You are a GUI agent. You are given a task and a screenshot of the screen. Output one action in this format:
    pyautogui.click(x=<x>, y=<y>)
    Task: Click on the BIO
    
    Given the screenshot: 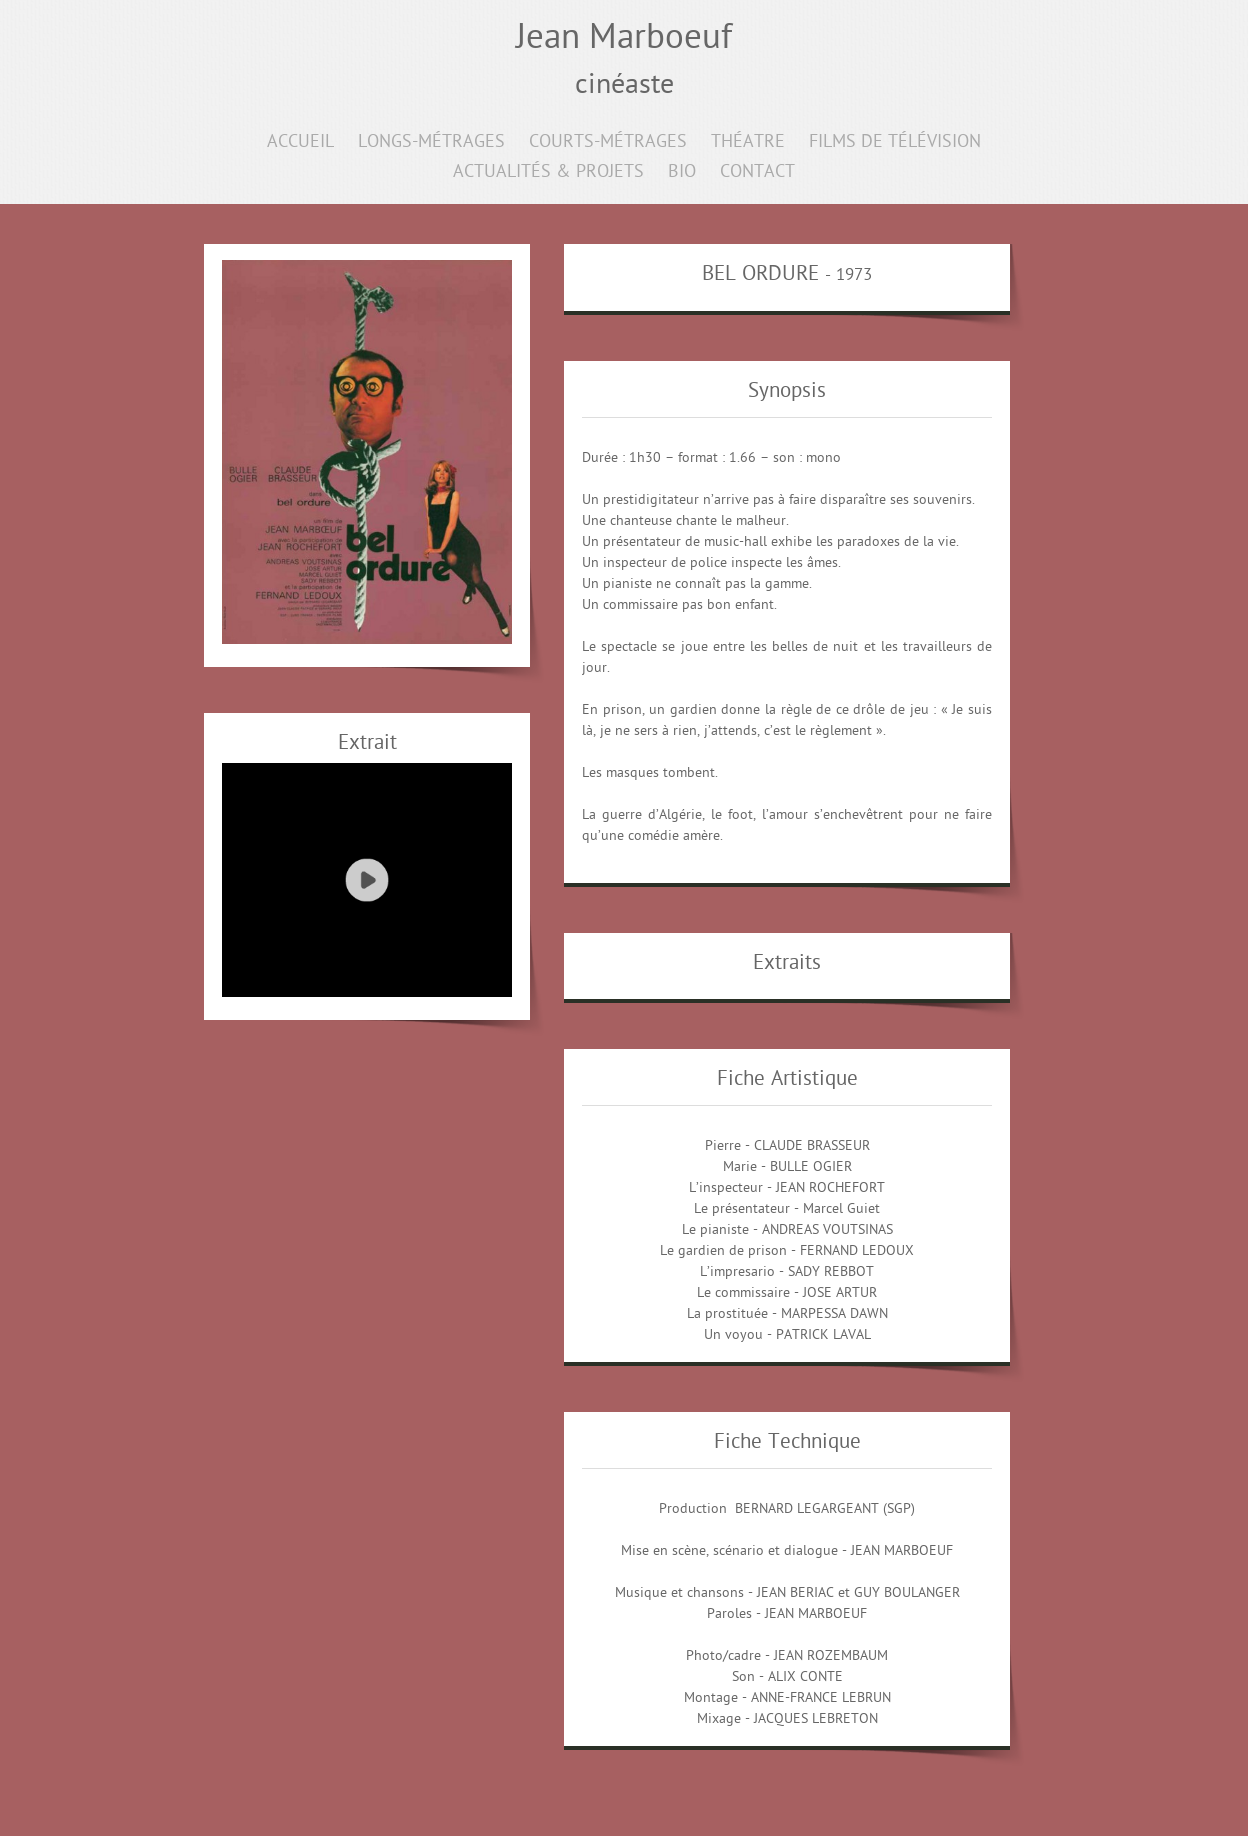 What is the action you would take?
    pyautogui.click(x=682, y=172)
    